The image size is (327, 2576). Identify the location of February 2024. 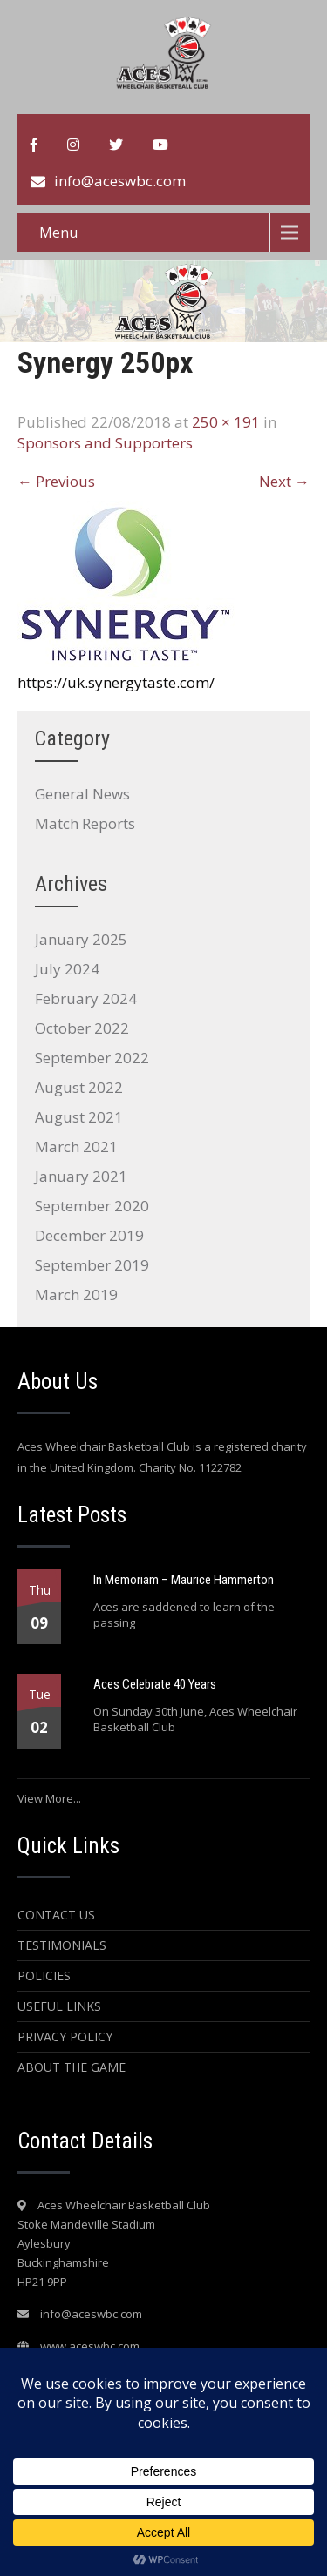
(86, 998).